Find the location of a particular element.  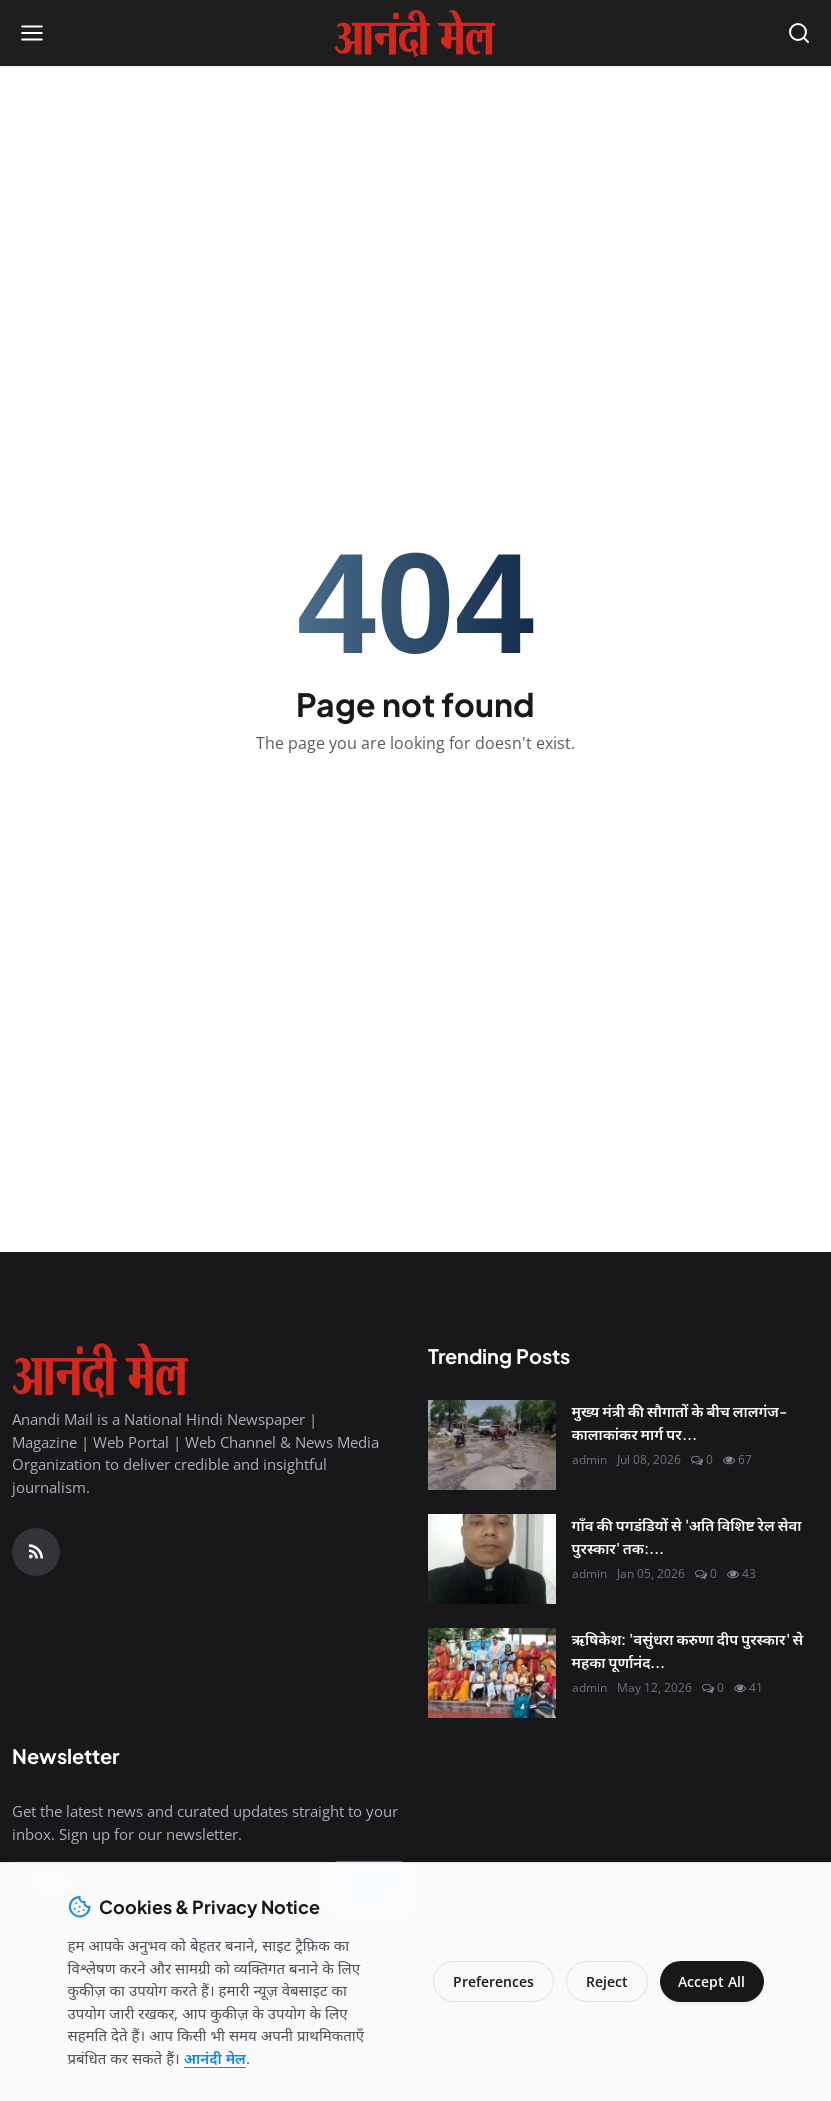

admin is located at coordinates (589, 1459).